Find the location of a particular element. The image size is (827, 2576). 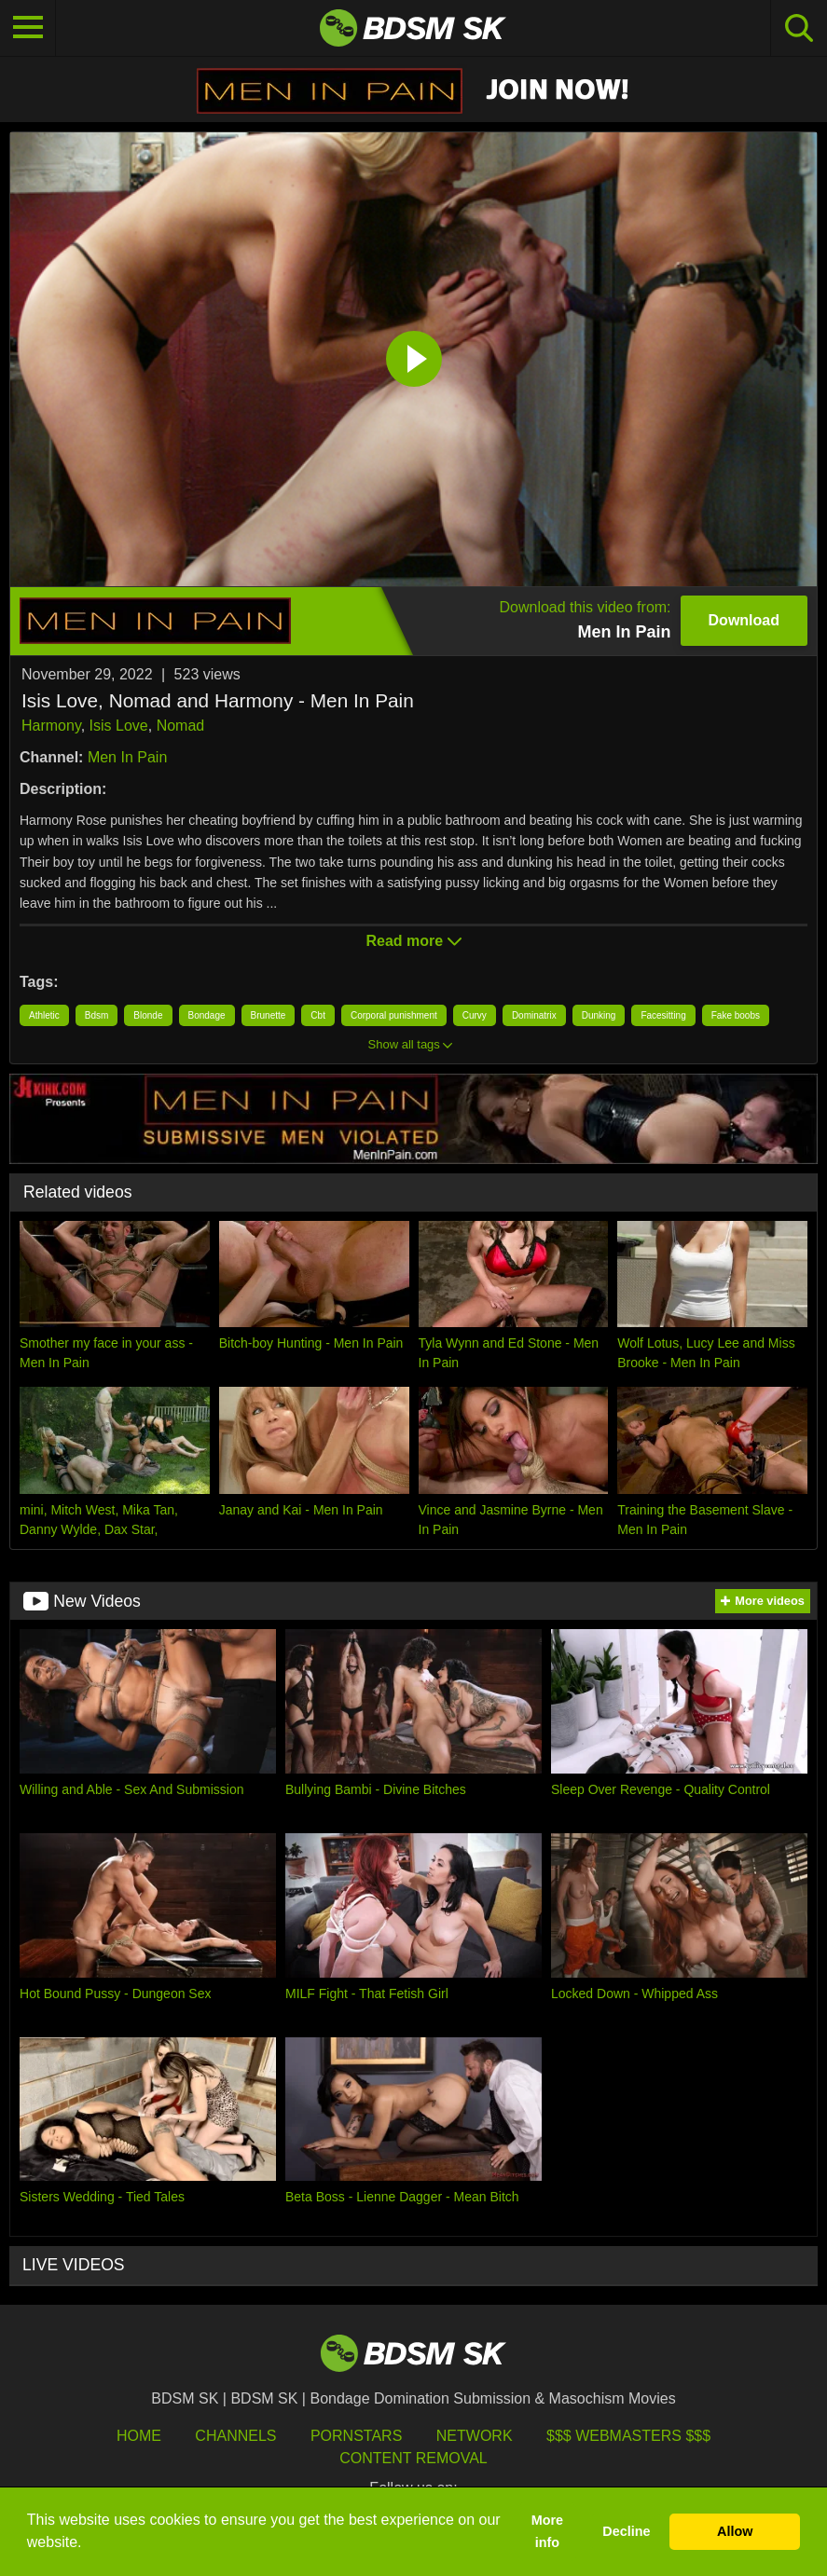

Channels is located at coordinates (235, 2436).